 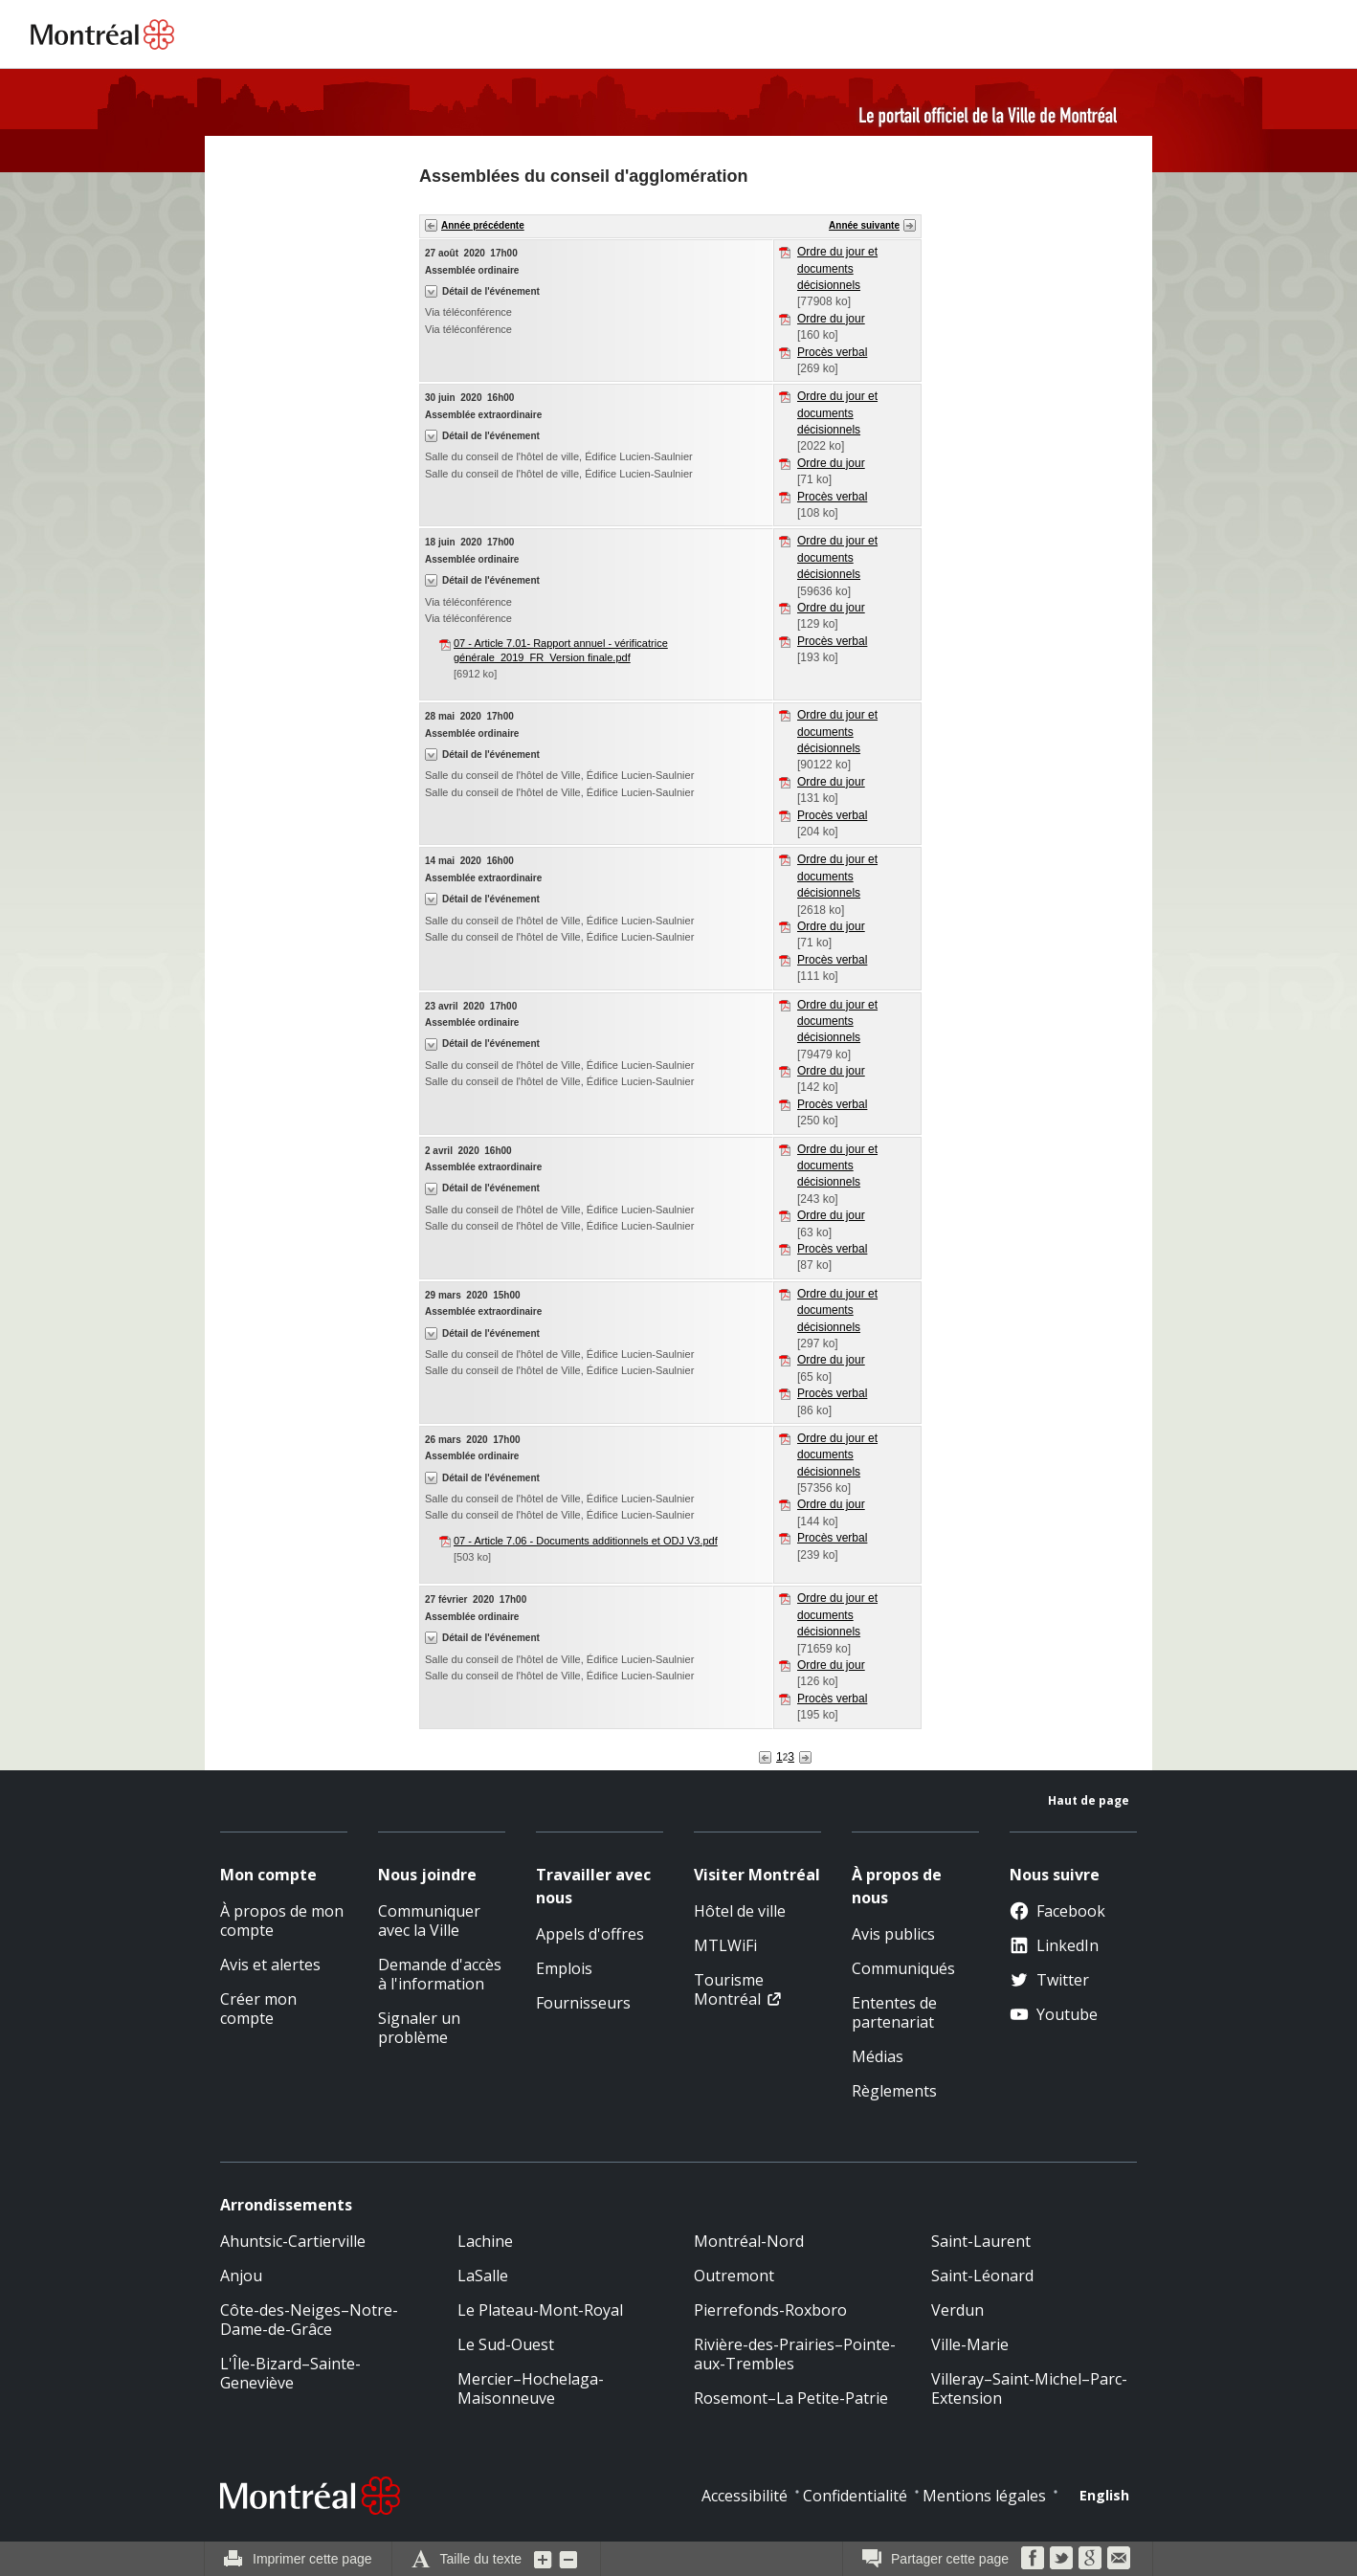 I want to click on Signaler un problème, so click(x=419, y=2028).